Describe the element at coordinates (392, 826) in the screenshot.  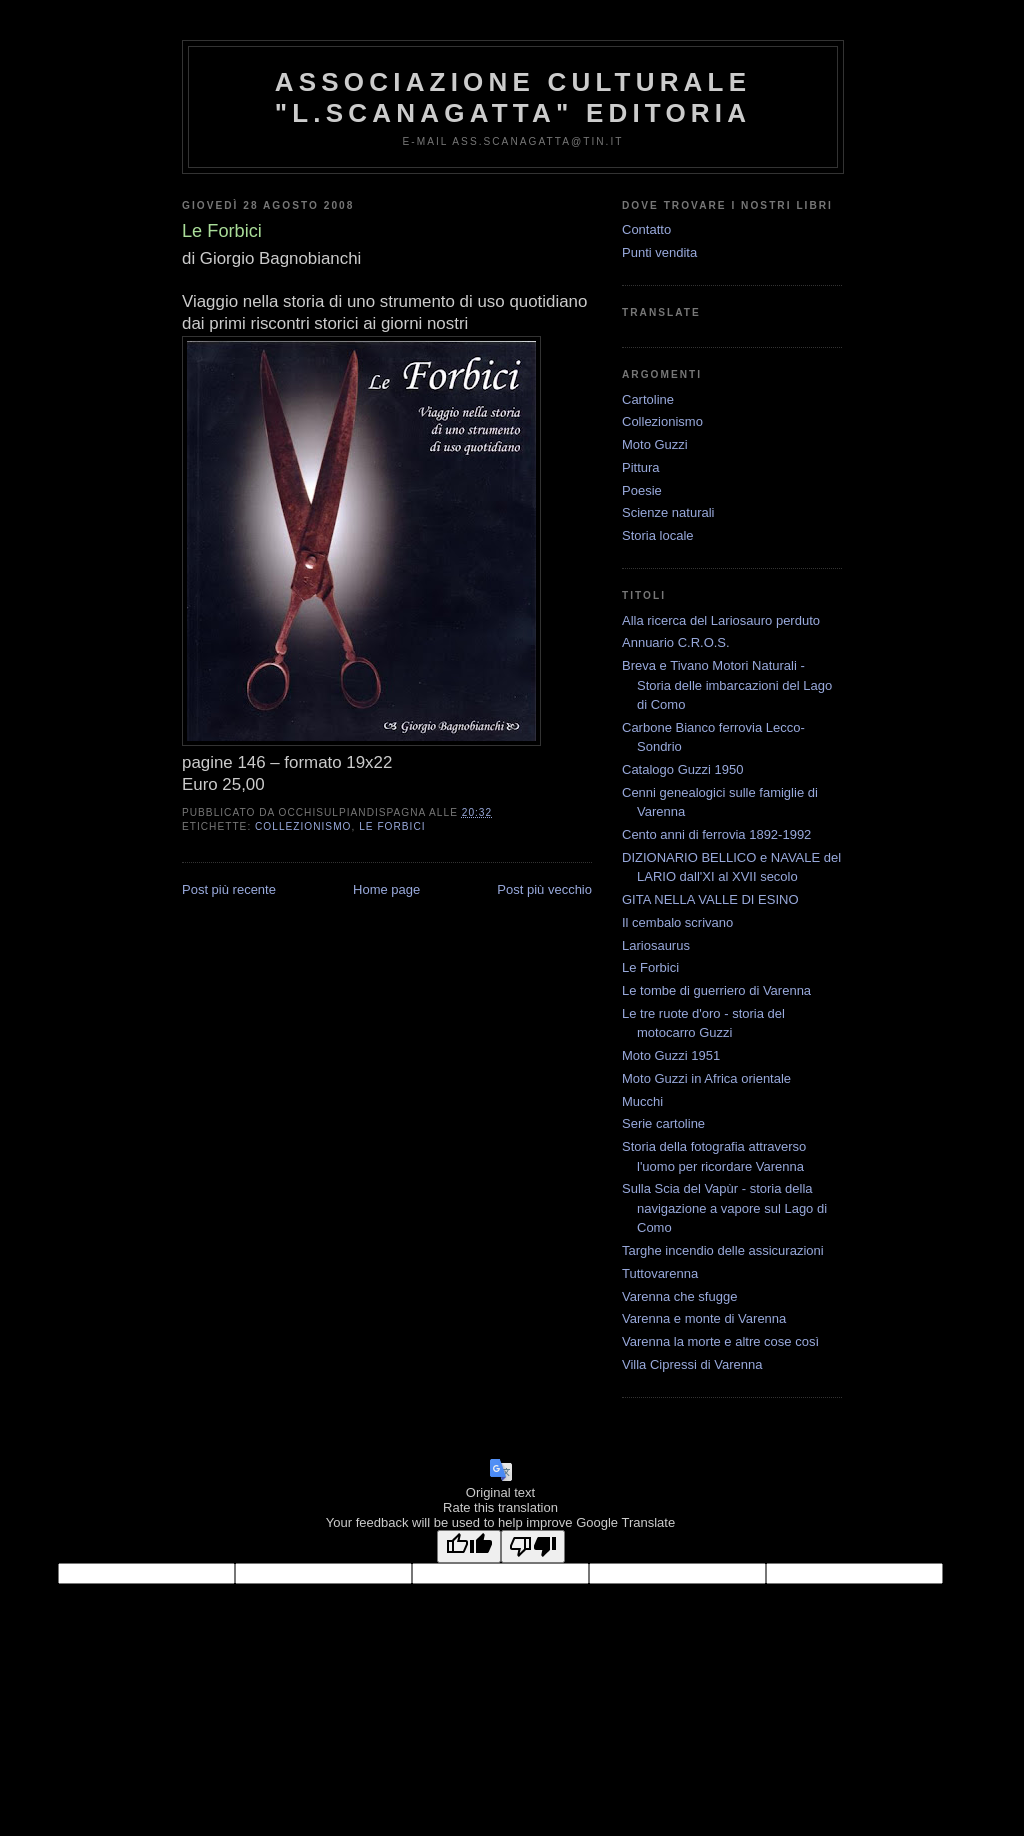
I see `Le Forbici` at that location.